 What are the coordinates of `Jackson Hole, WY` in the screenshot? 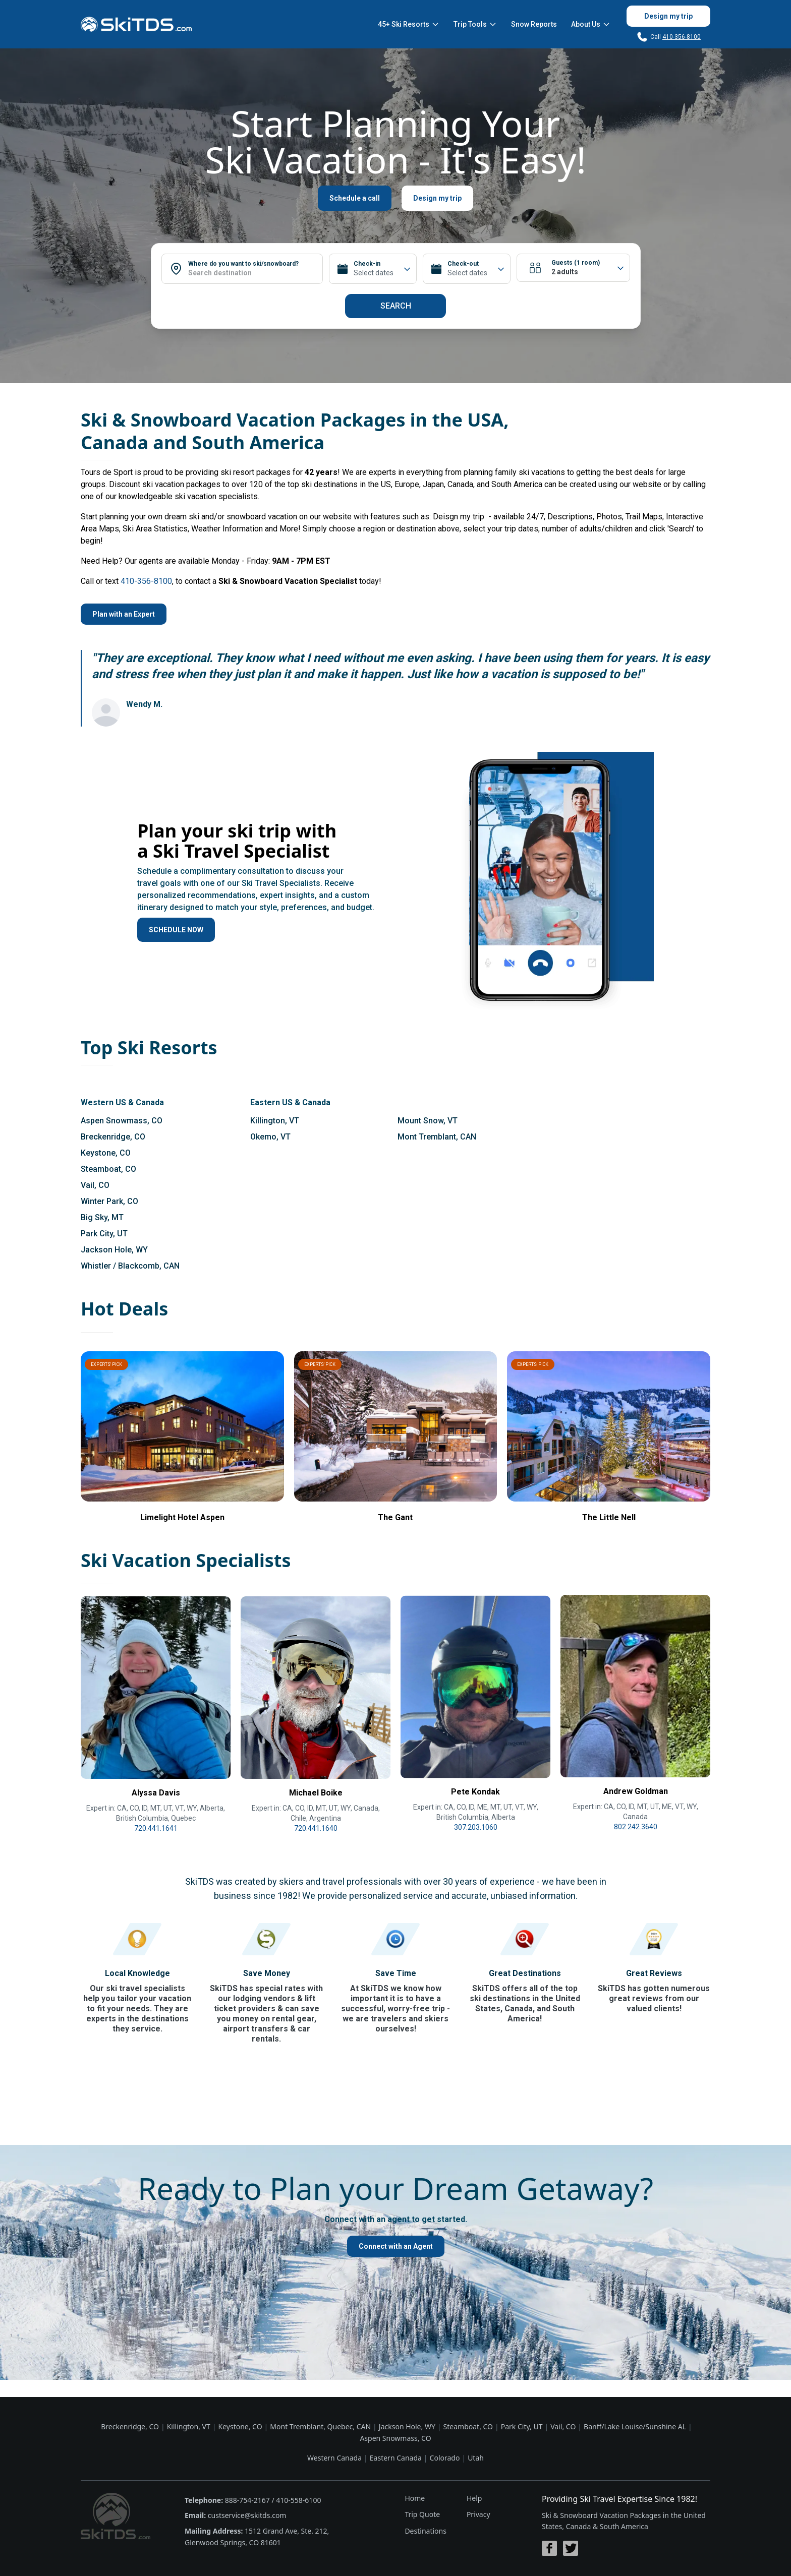 It's located at (114, 1249).